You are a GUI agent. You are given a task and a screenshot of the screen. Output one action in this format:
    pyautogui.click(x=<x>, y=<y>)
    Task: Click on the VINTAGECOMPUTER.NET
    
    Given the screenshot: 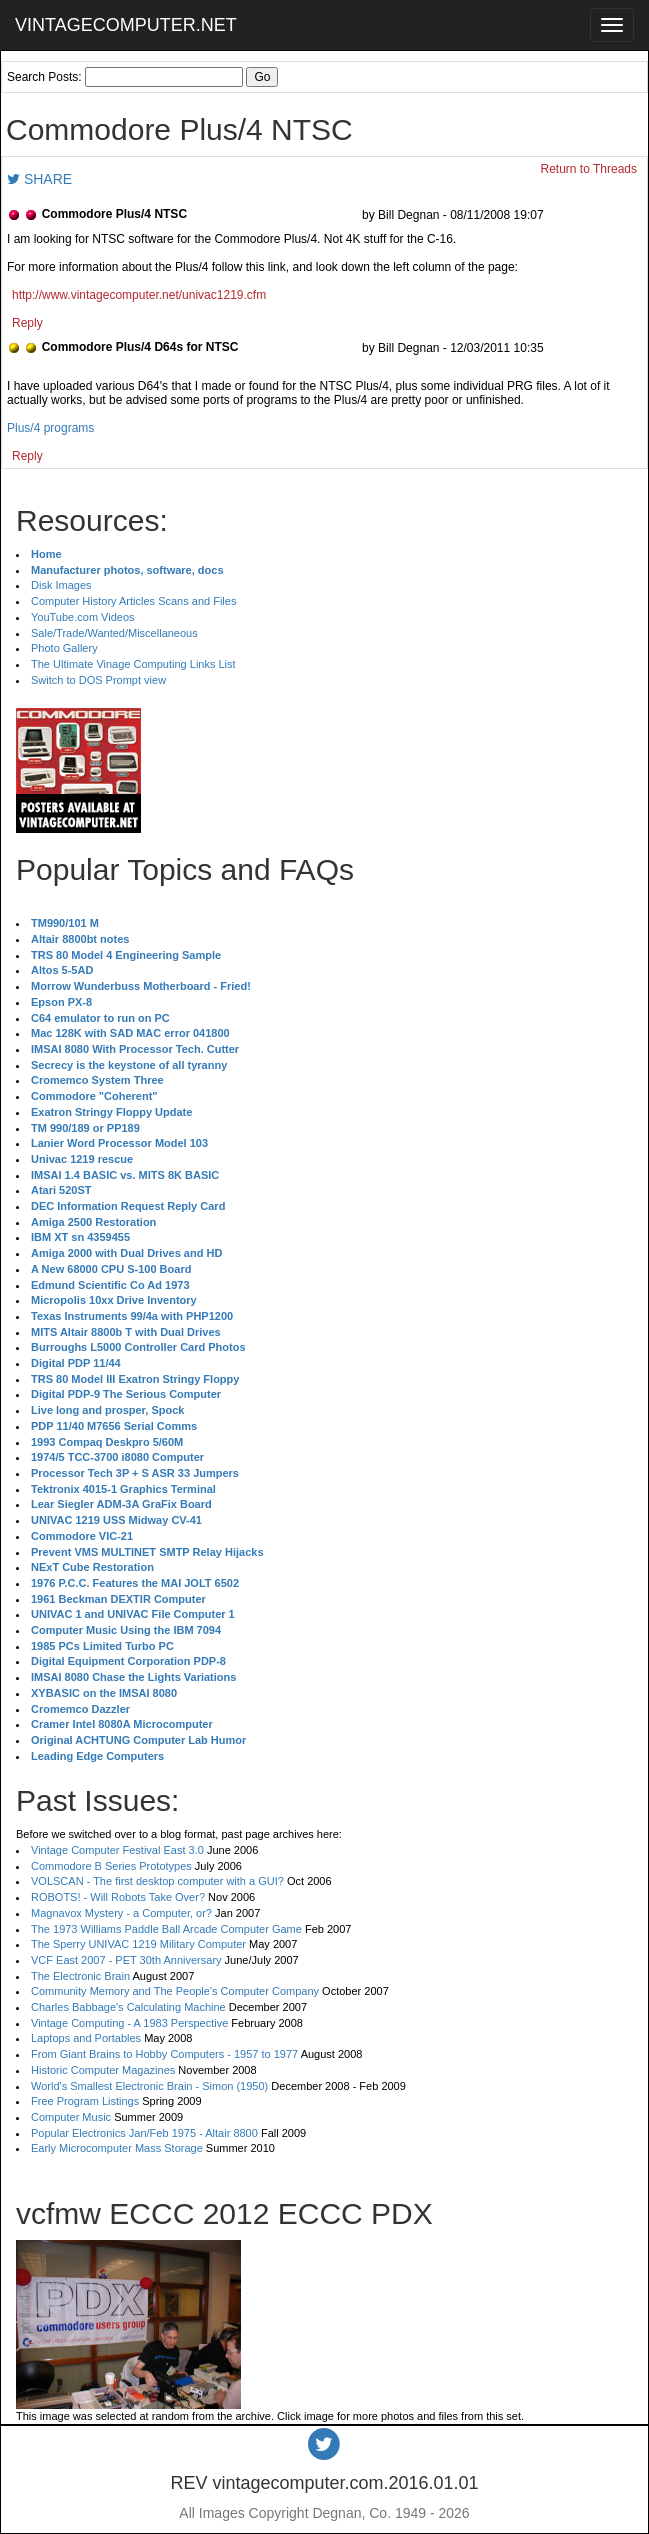 What is the action you would take?
    pyautogui.click(x=126, y=25)
    